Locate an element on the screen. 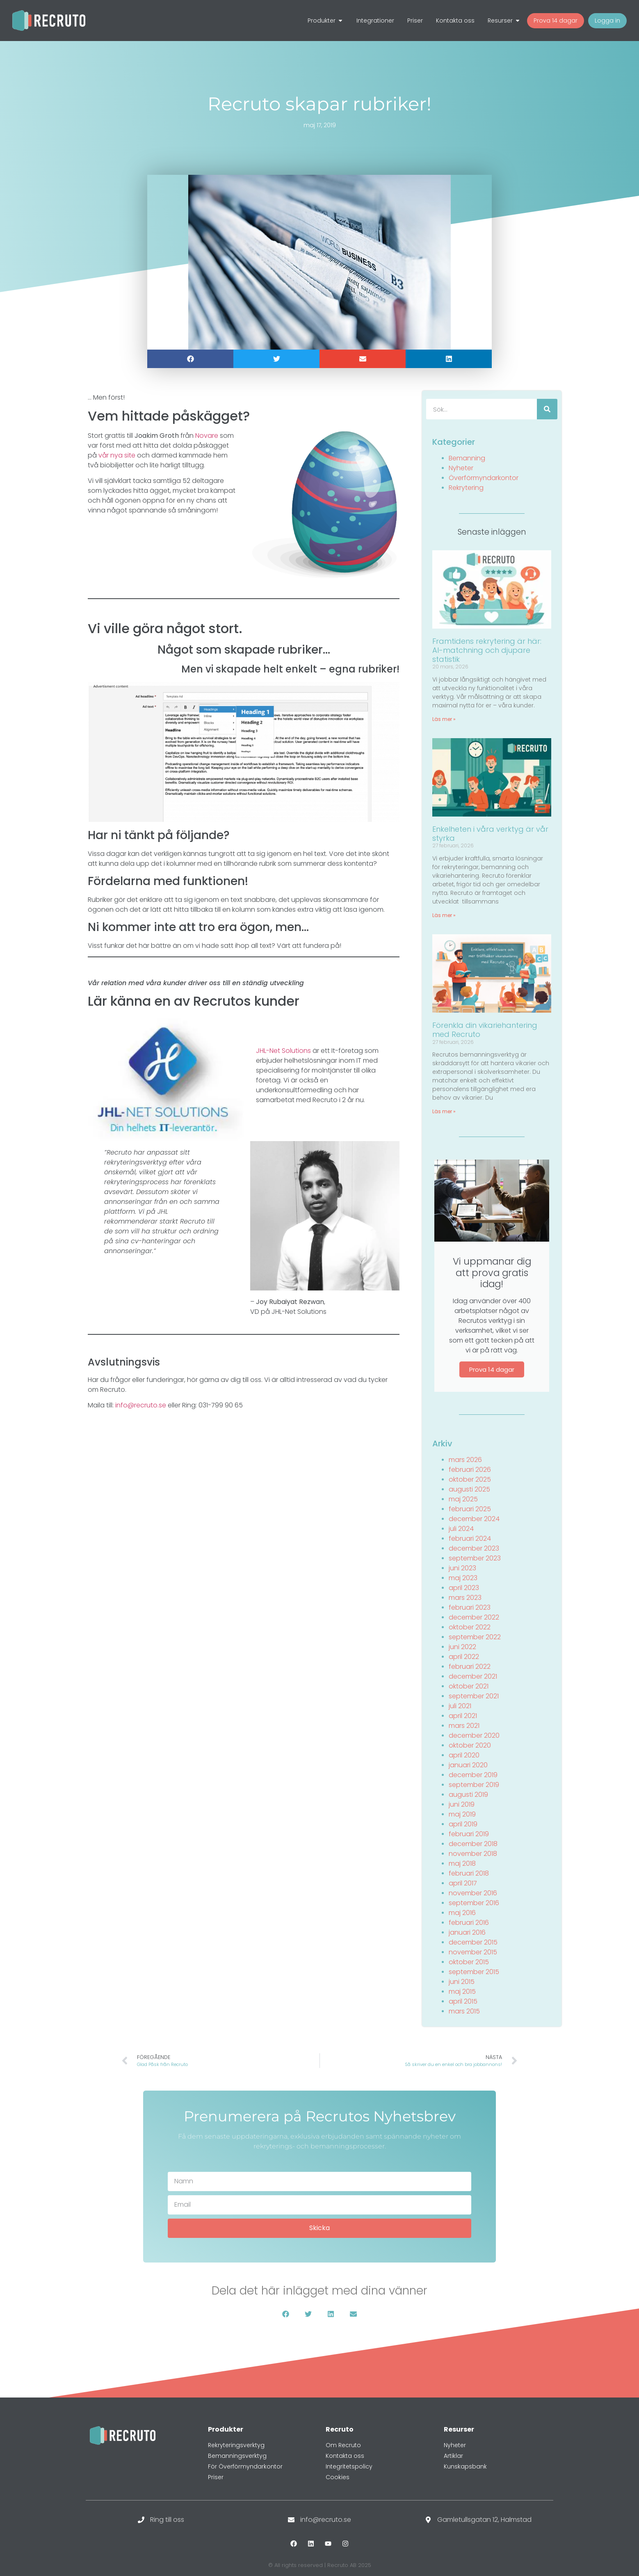  mars 2026 is located at coordinates (465, 1459).